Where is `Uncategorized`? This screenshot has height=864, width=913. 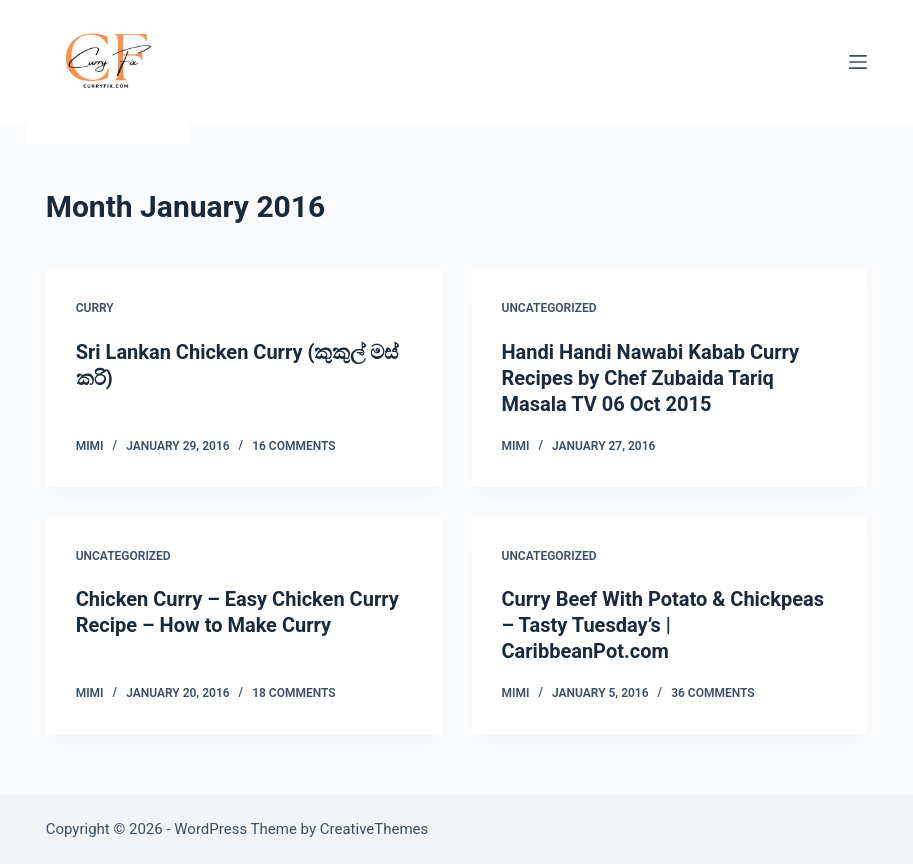 Uncategorized is located at coordinates (549, 308).